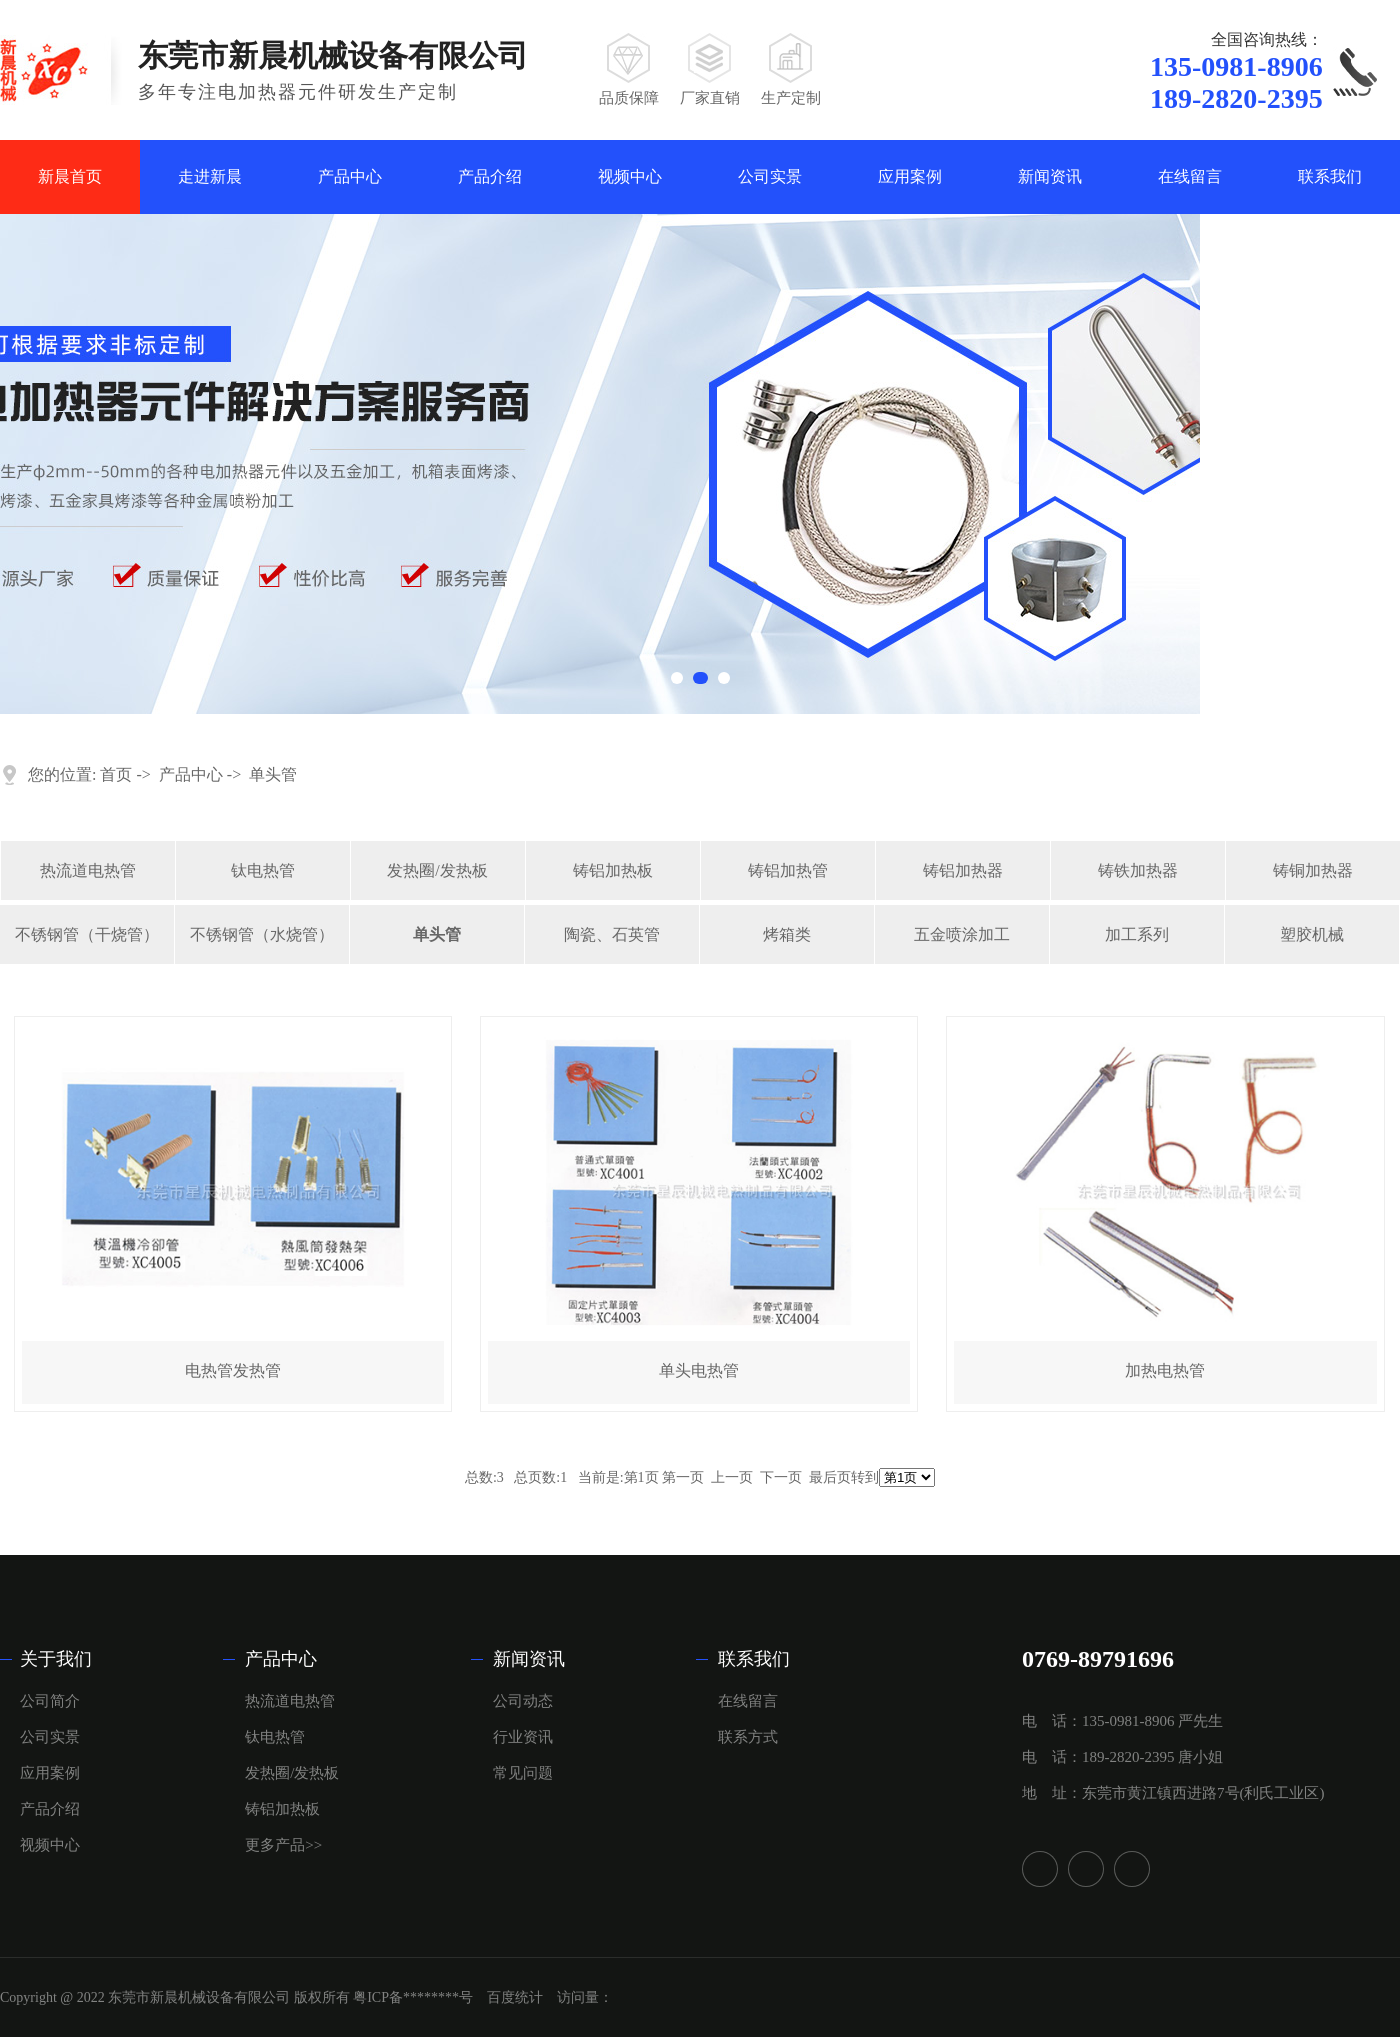 This screenshot has width=1400, height=2037. I want to click on 发热圈/发热板, so click(437, 870).